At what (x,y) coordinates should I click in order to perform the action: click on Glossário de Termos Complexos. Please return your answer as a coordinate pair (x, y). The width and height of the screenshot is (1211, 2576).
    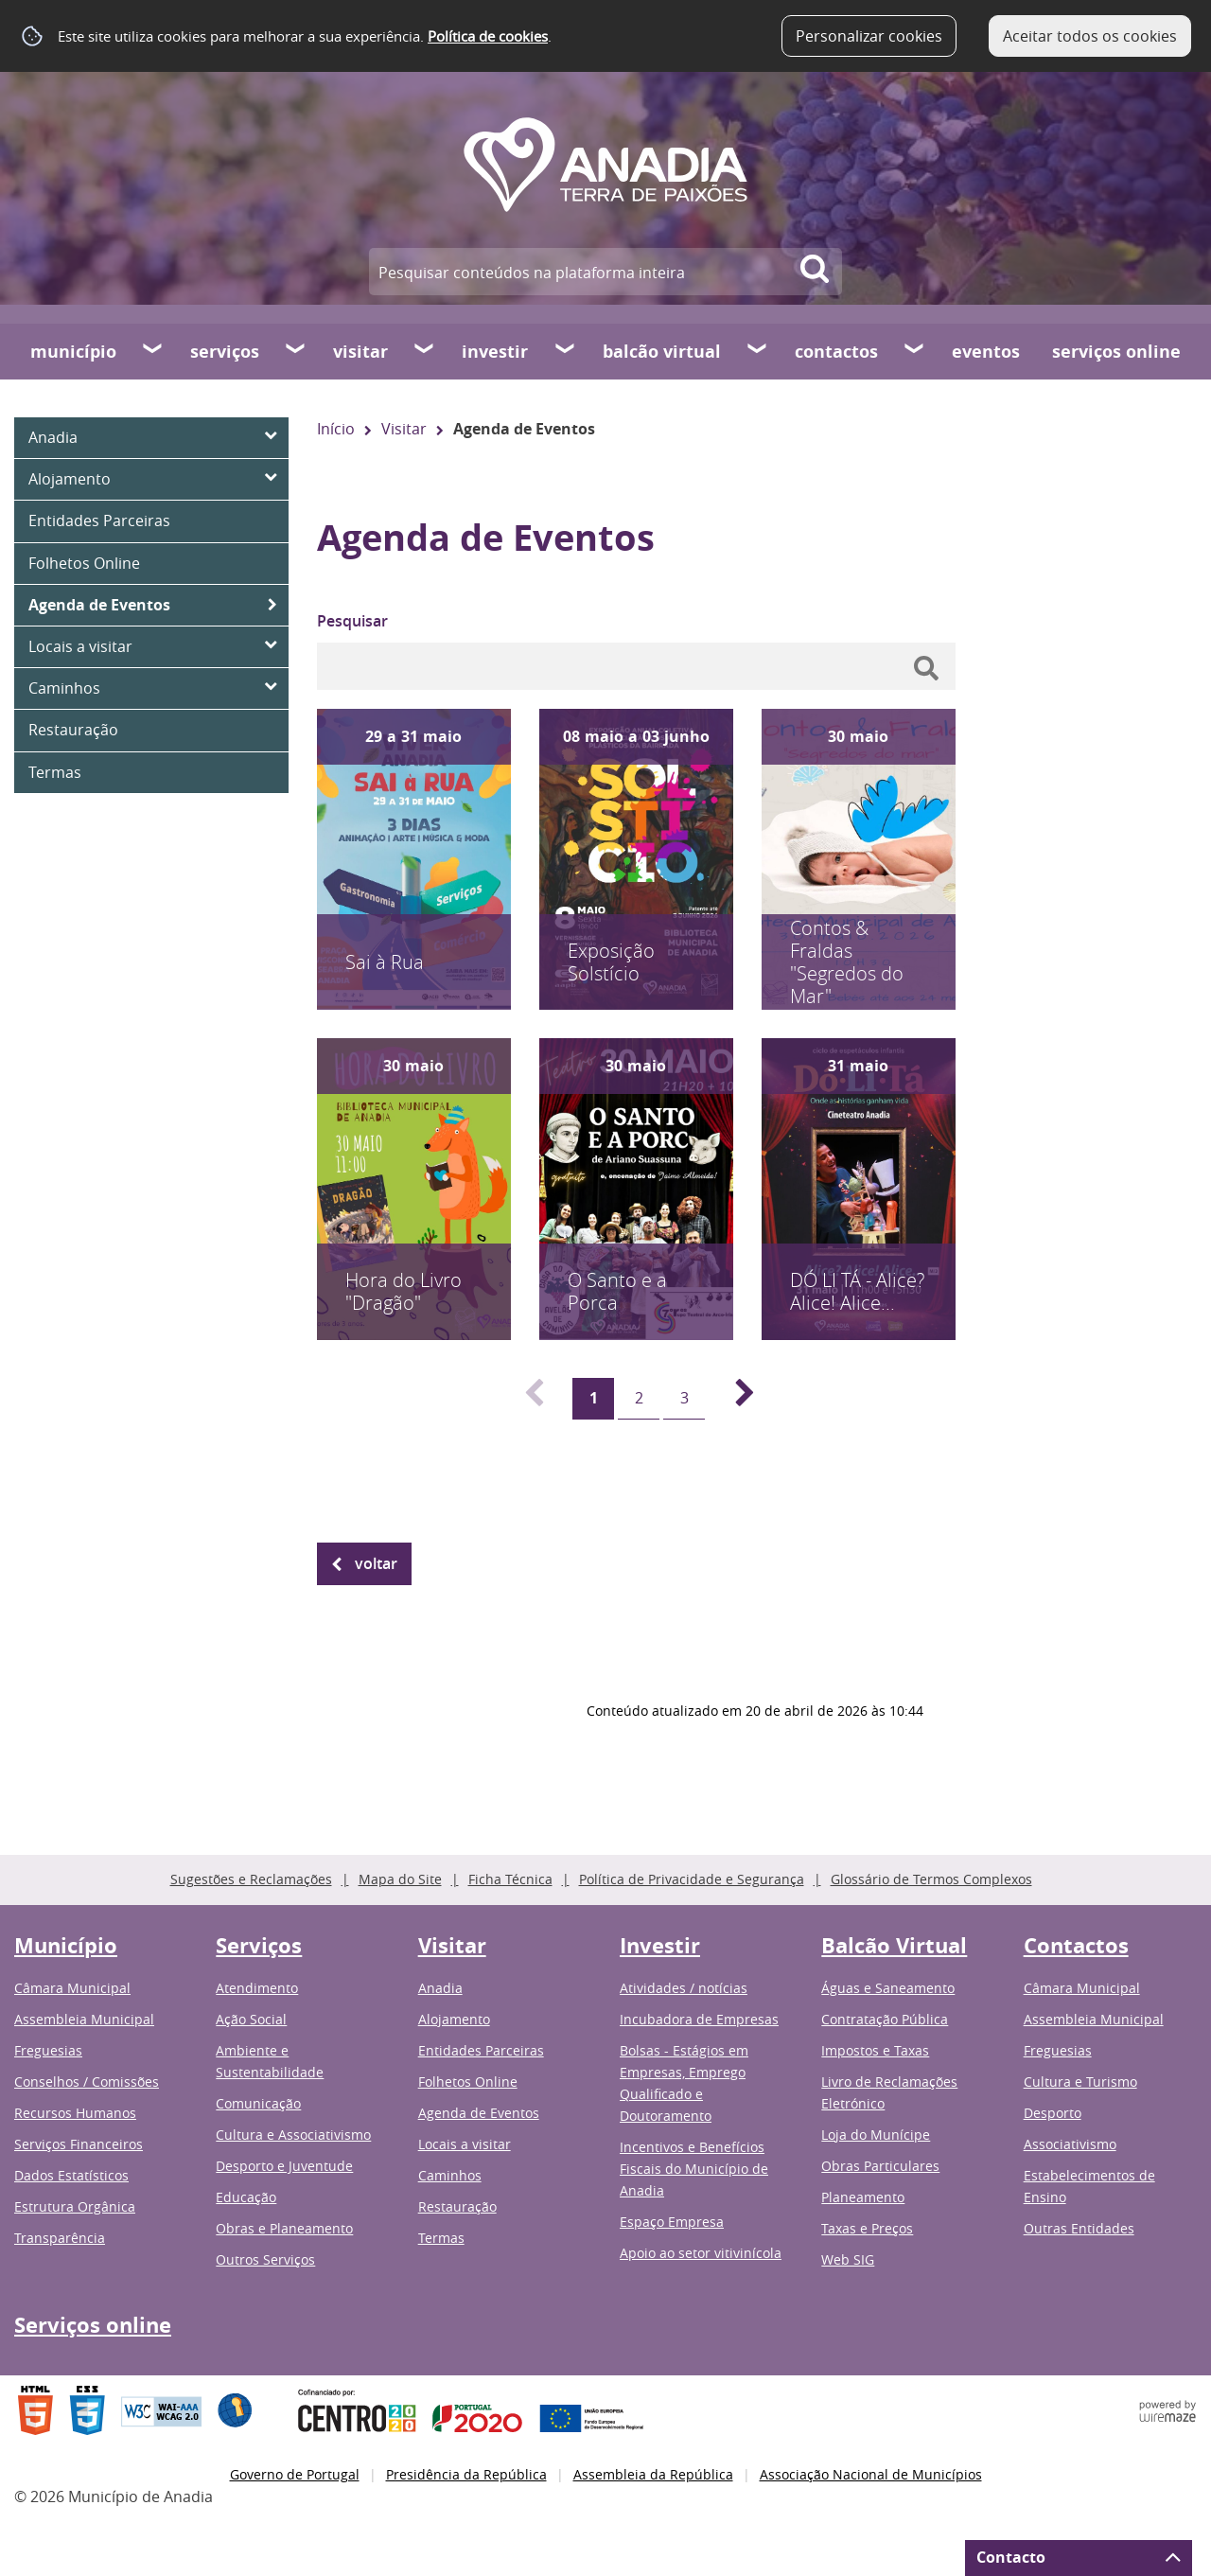
    Looking at the image, I should click on (931, 1879).